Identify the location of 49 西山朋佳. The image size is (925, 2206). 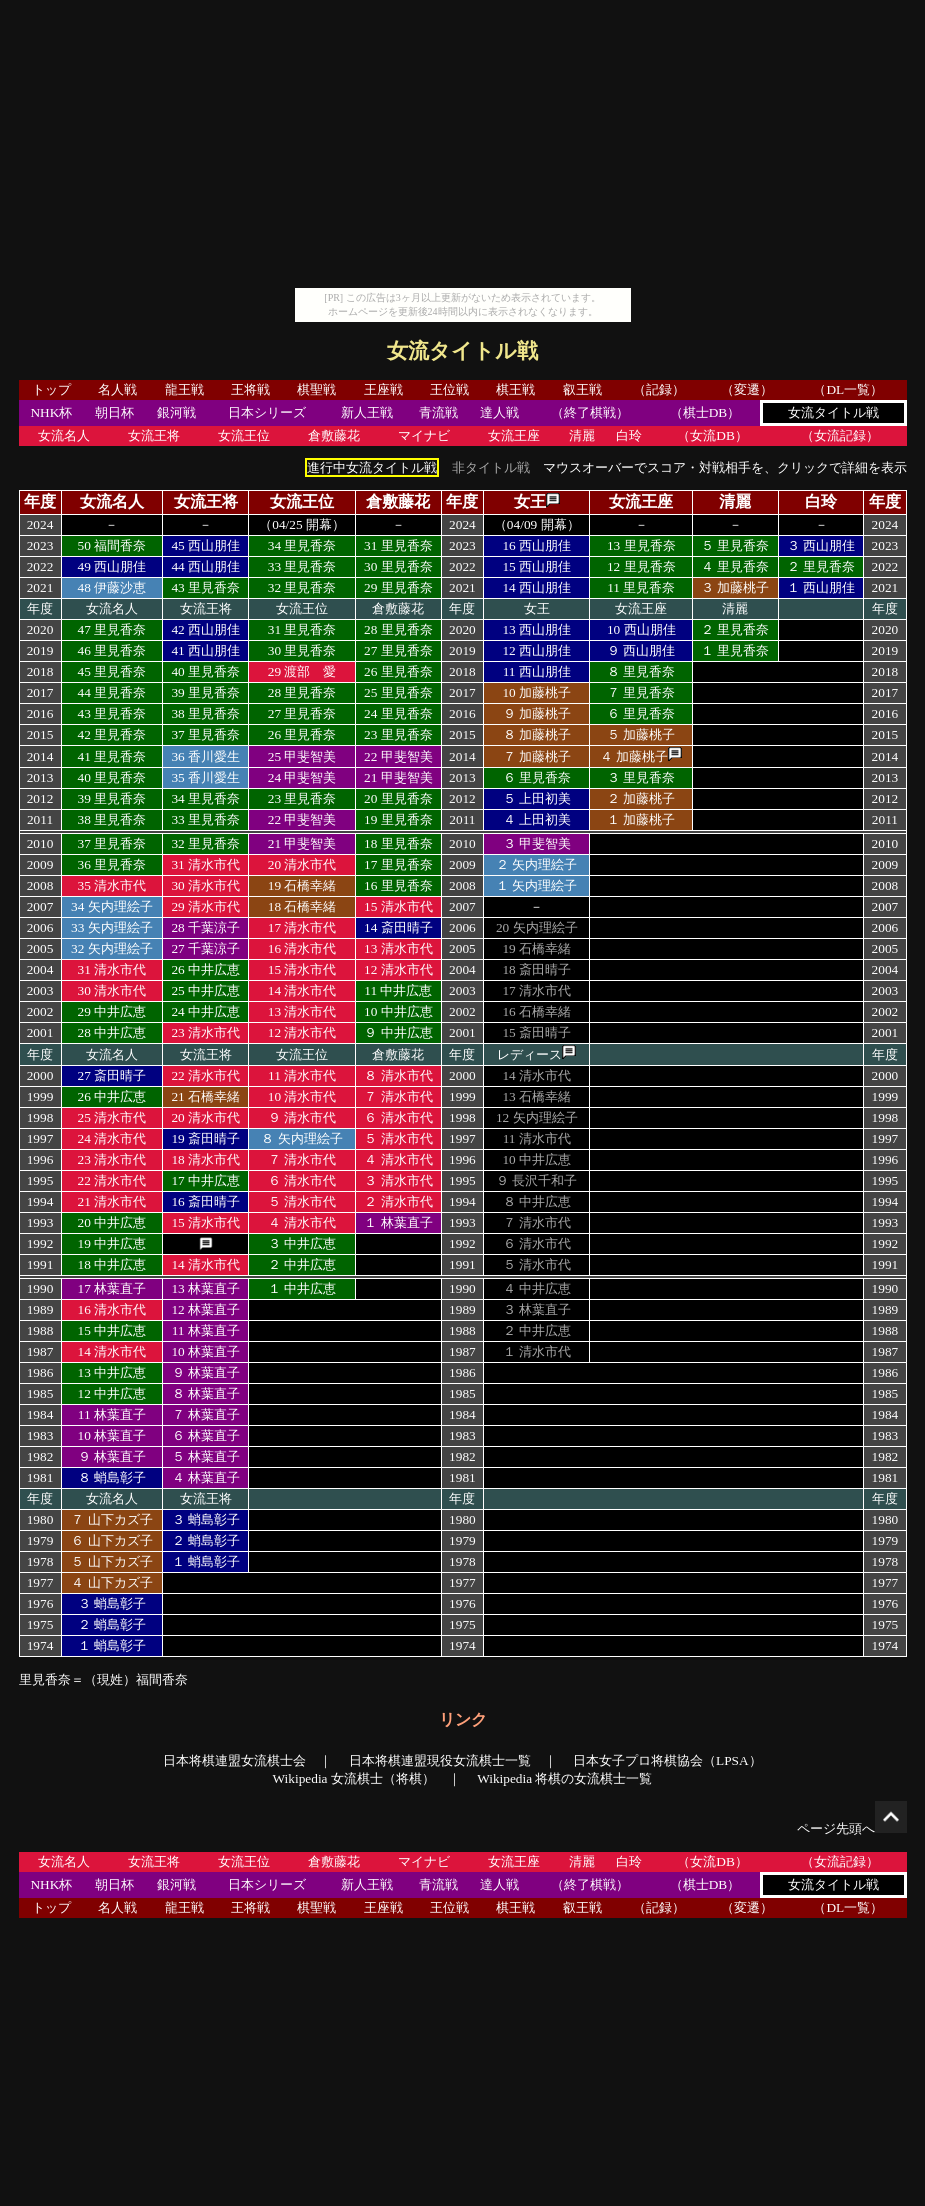
(112, 566).